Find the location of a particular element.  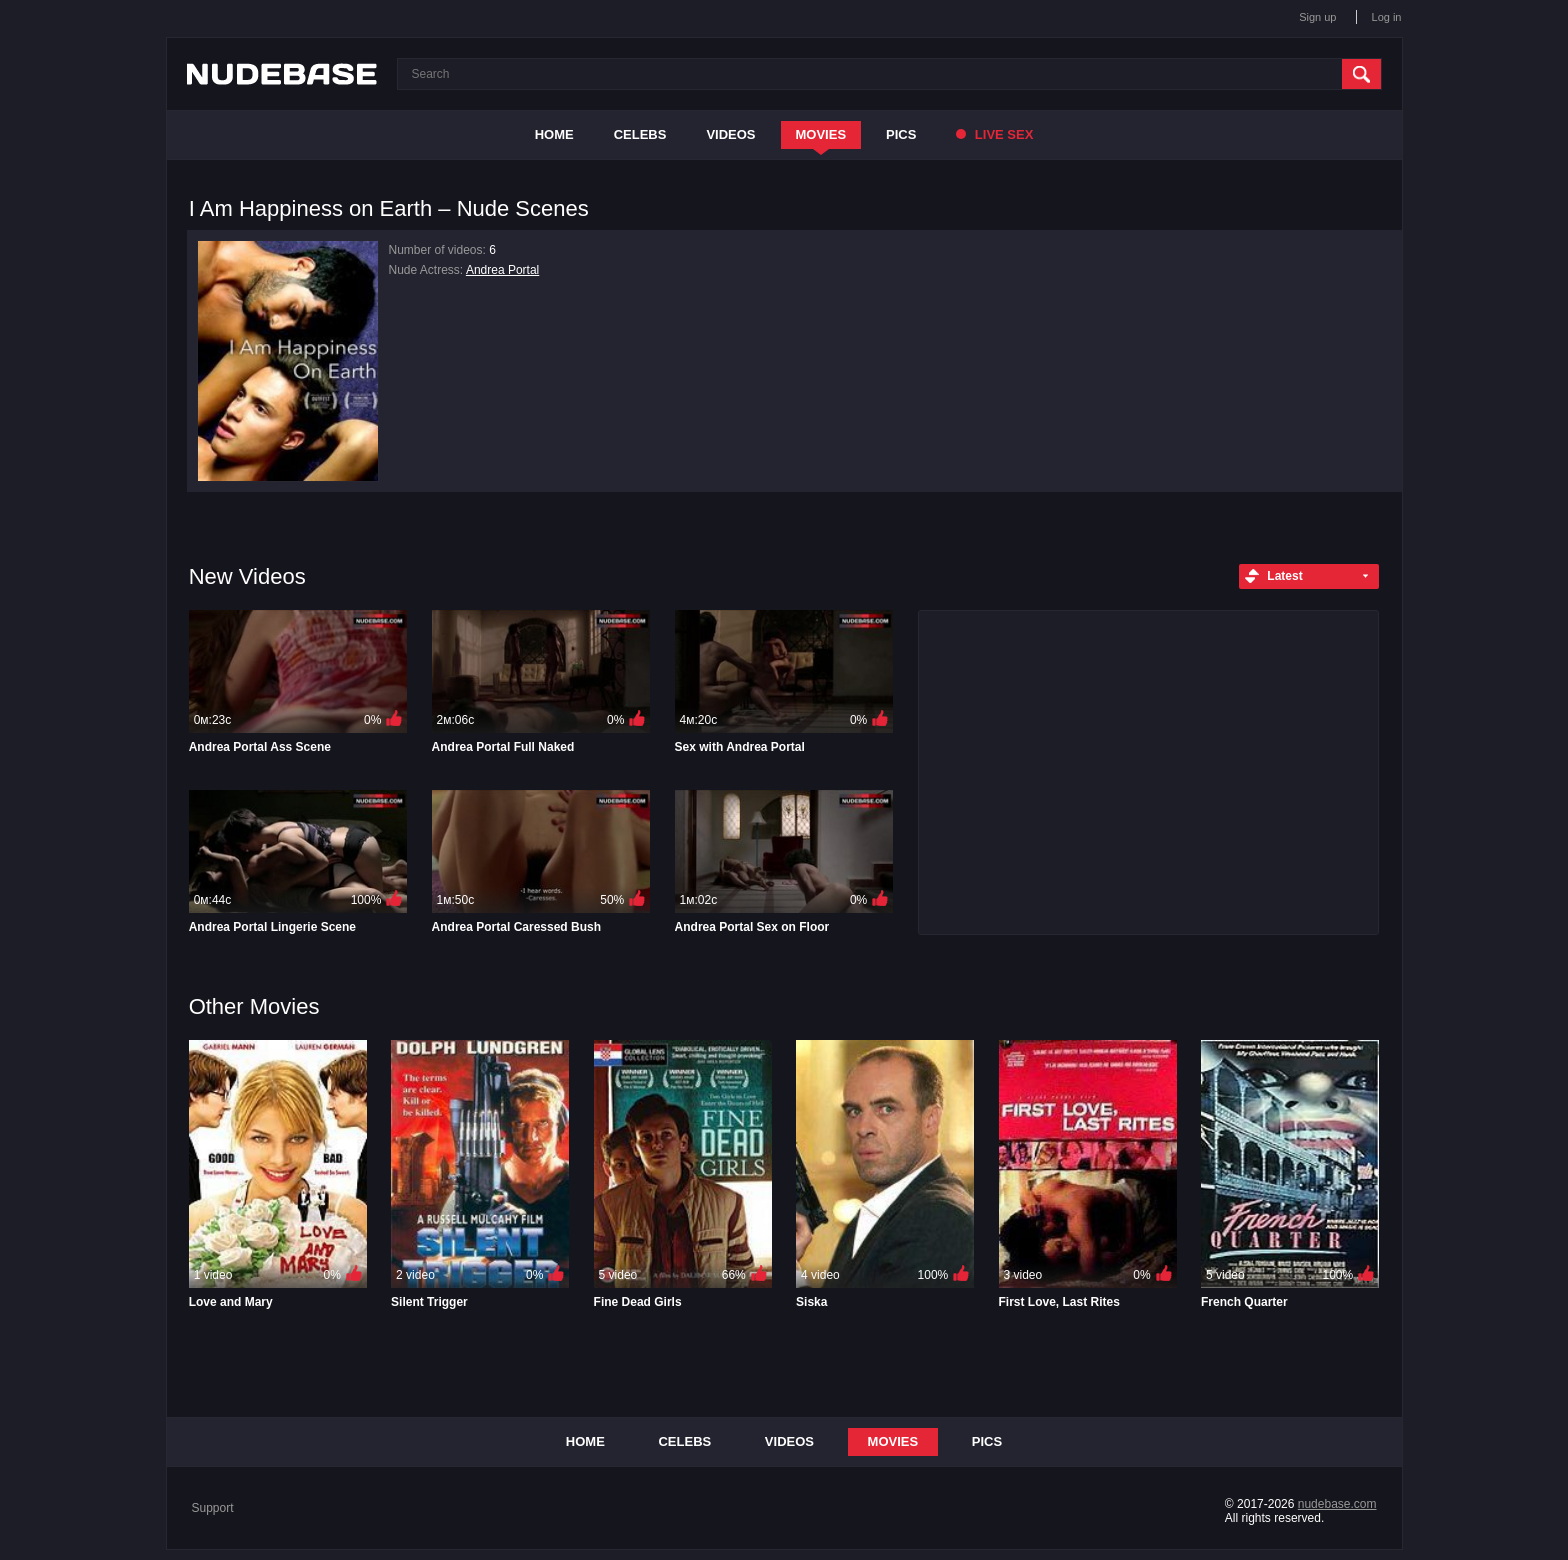

Live Sex is located at coordinates (994, 134).